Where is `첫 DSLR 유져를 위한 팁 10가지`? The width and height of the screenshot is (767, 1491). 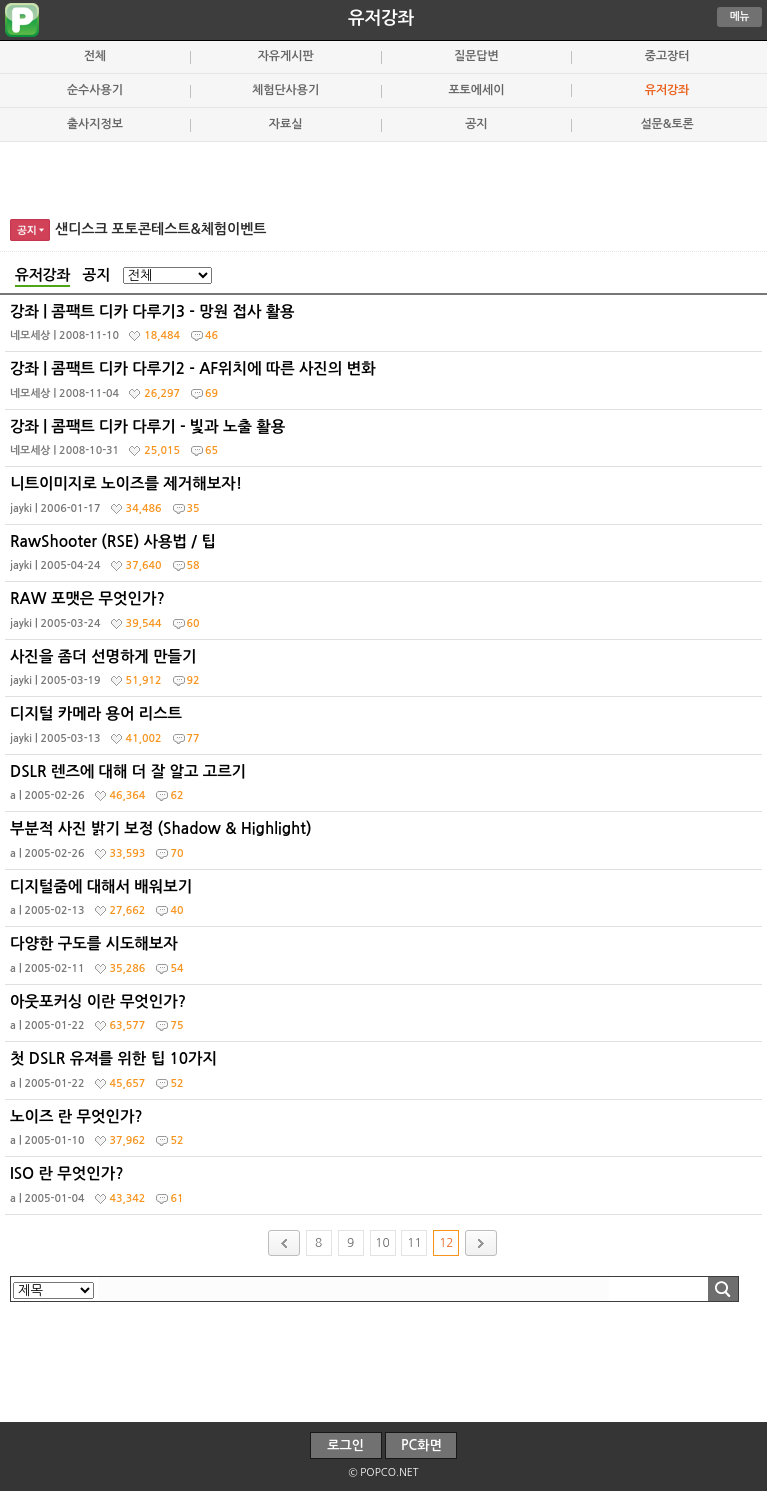
첫 DSLR 유져를 위한 팁 10가지 is located at coordinates (386, 1075).